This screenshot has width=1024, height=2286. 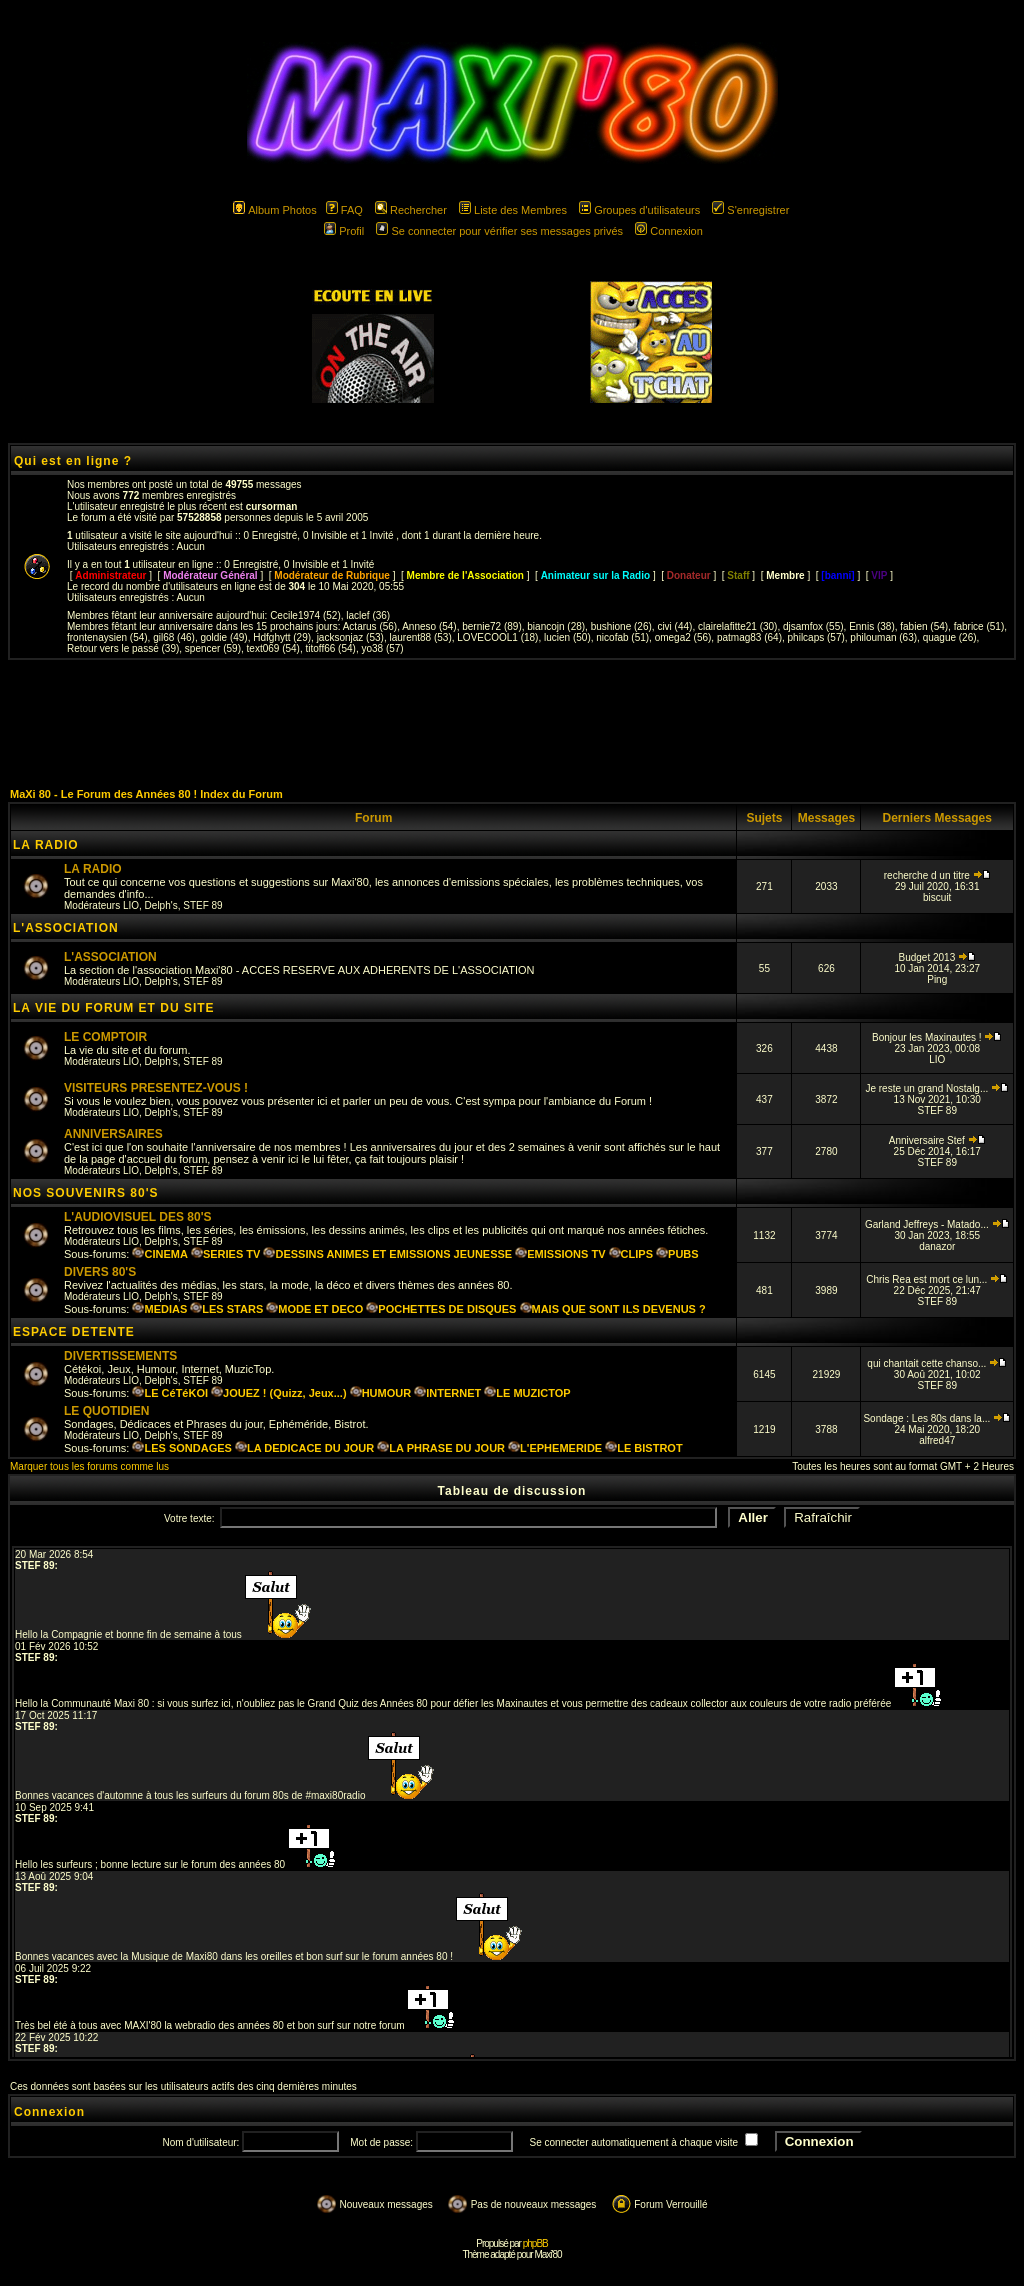 I want to click on fabrice (51), so click(x=979, y=626).